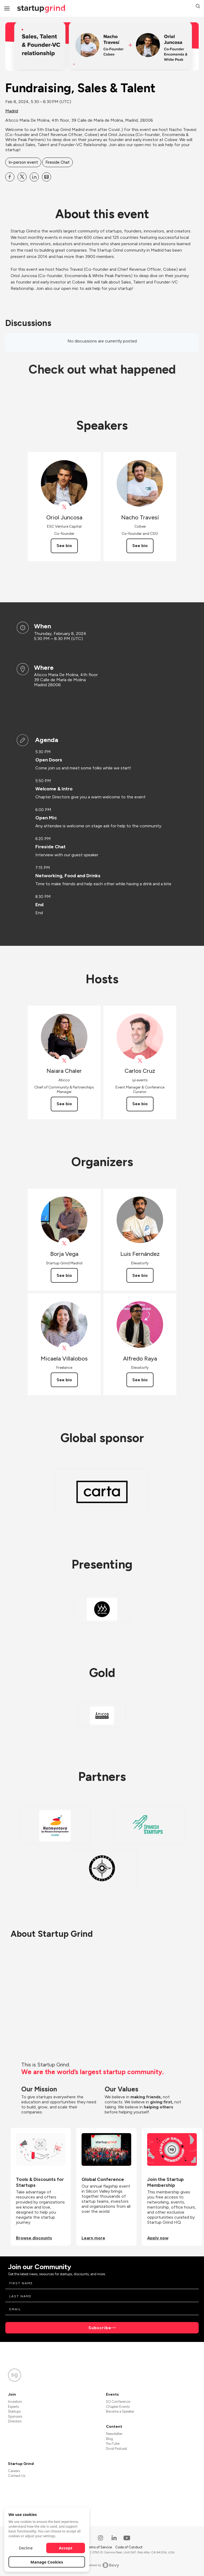 This screenshot has height=2576, width=204. I want to click on Careers, so click(14, 2471).